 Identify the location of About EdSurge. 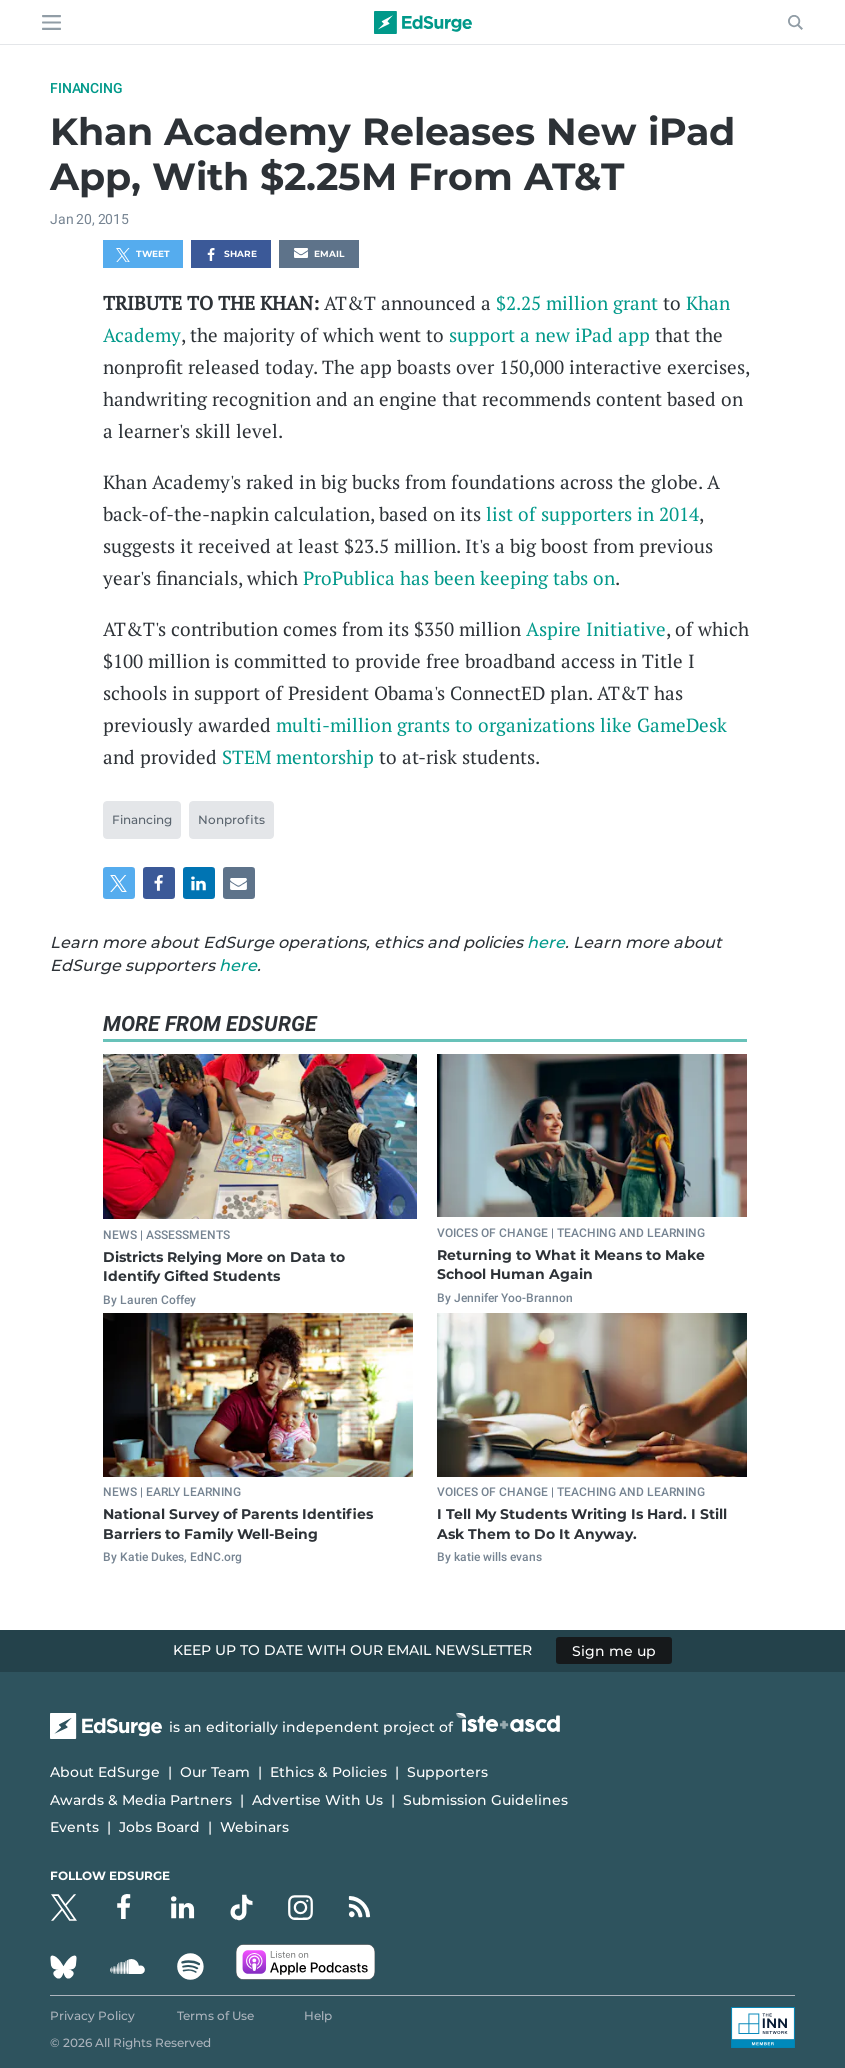
(105, 1772).